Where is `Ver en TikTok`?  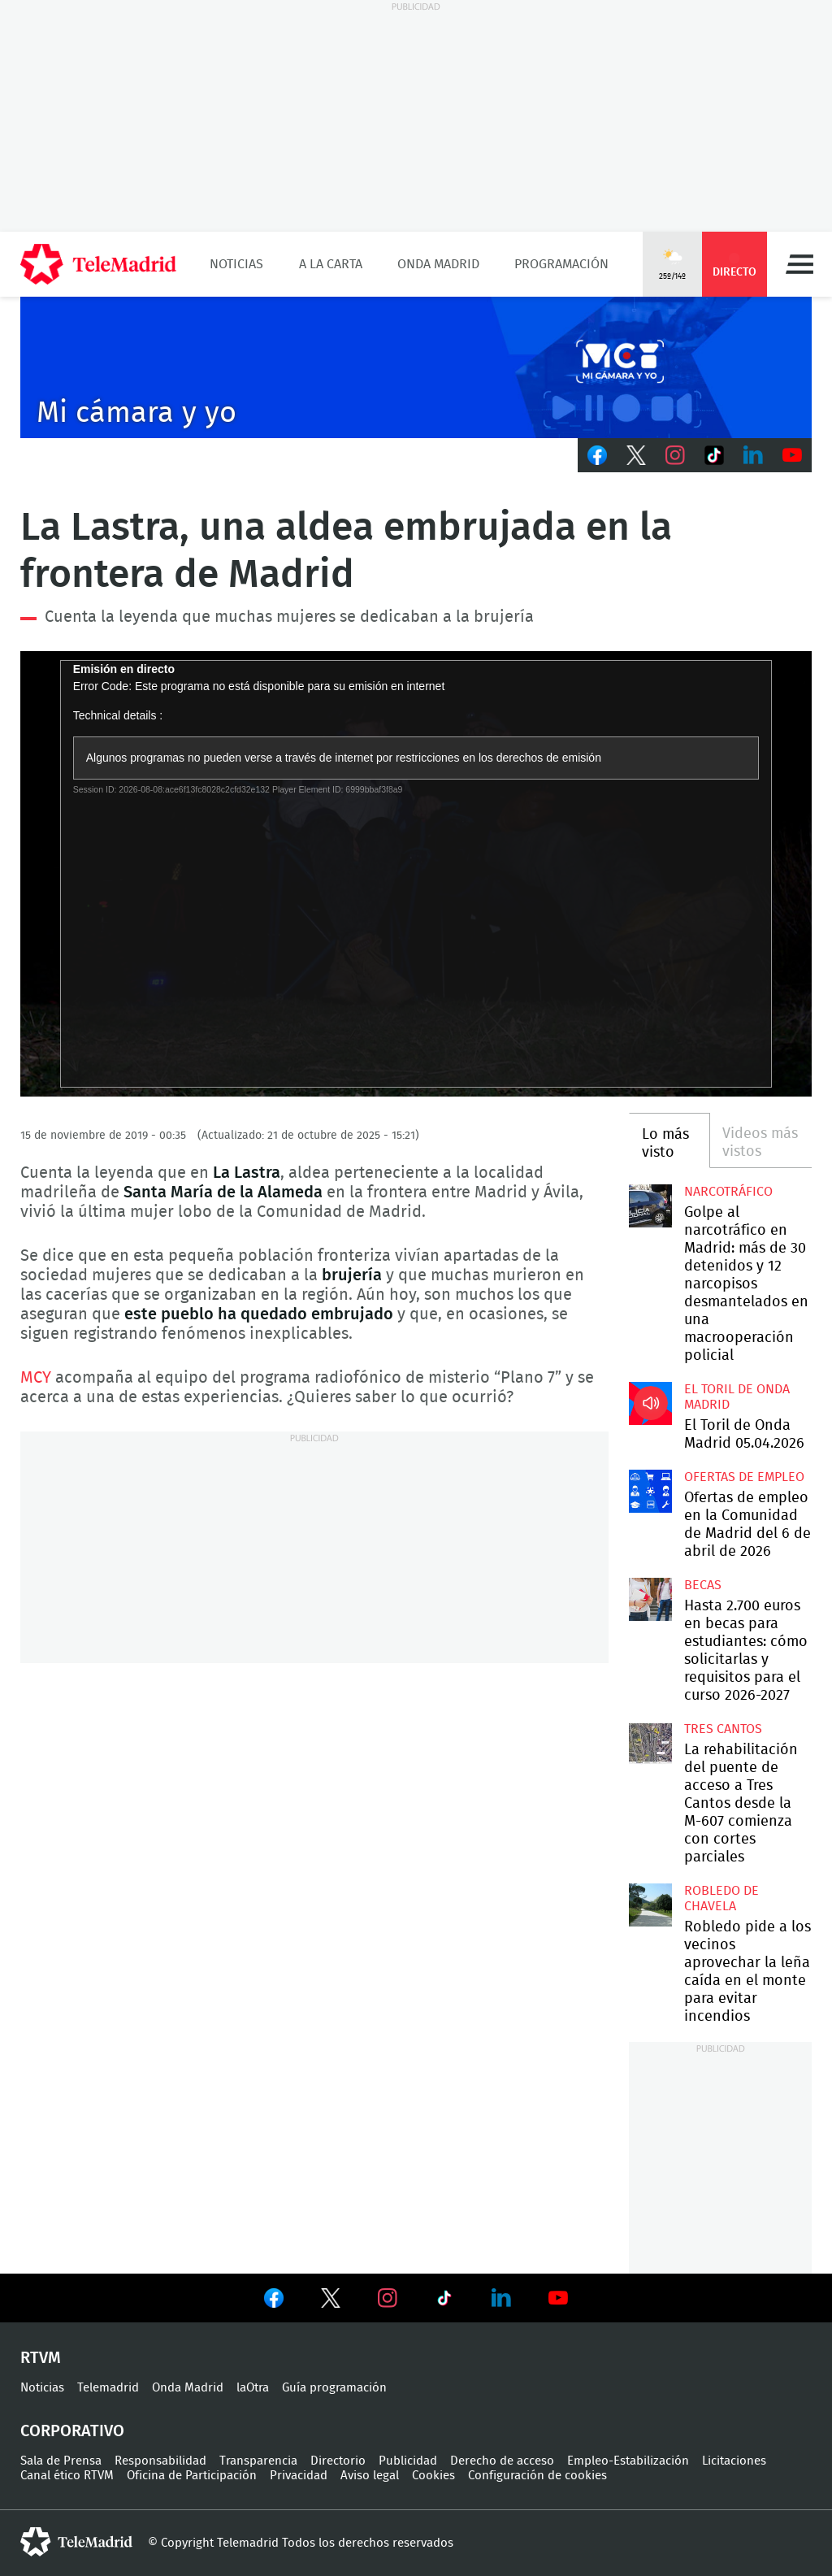
Ver en TikTok is located at coordinates (444, 2301).